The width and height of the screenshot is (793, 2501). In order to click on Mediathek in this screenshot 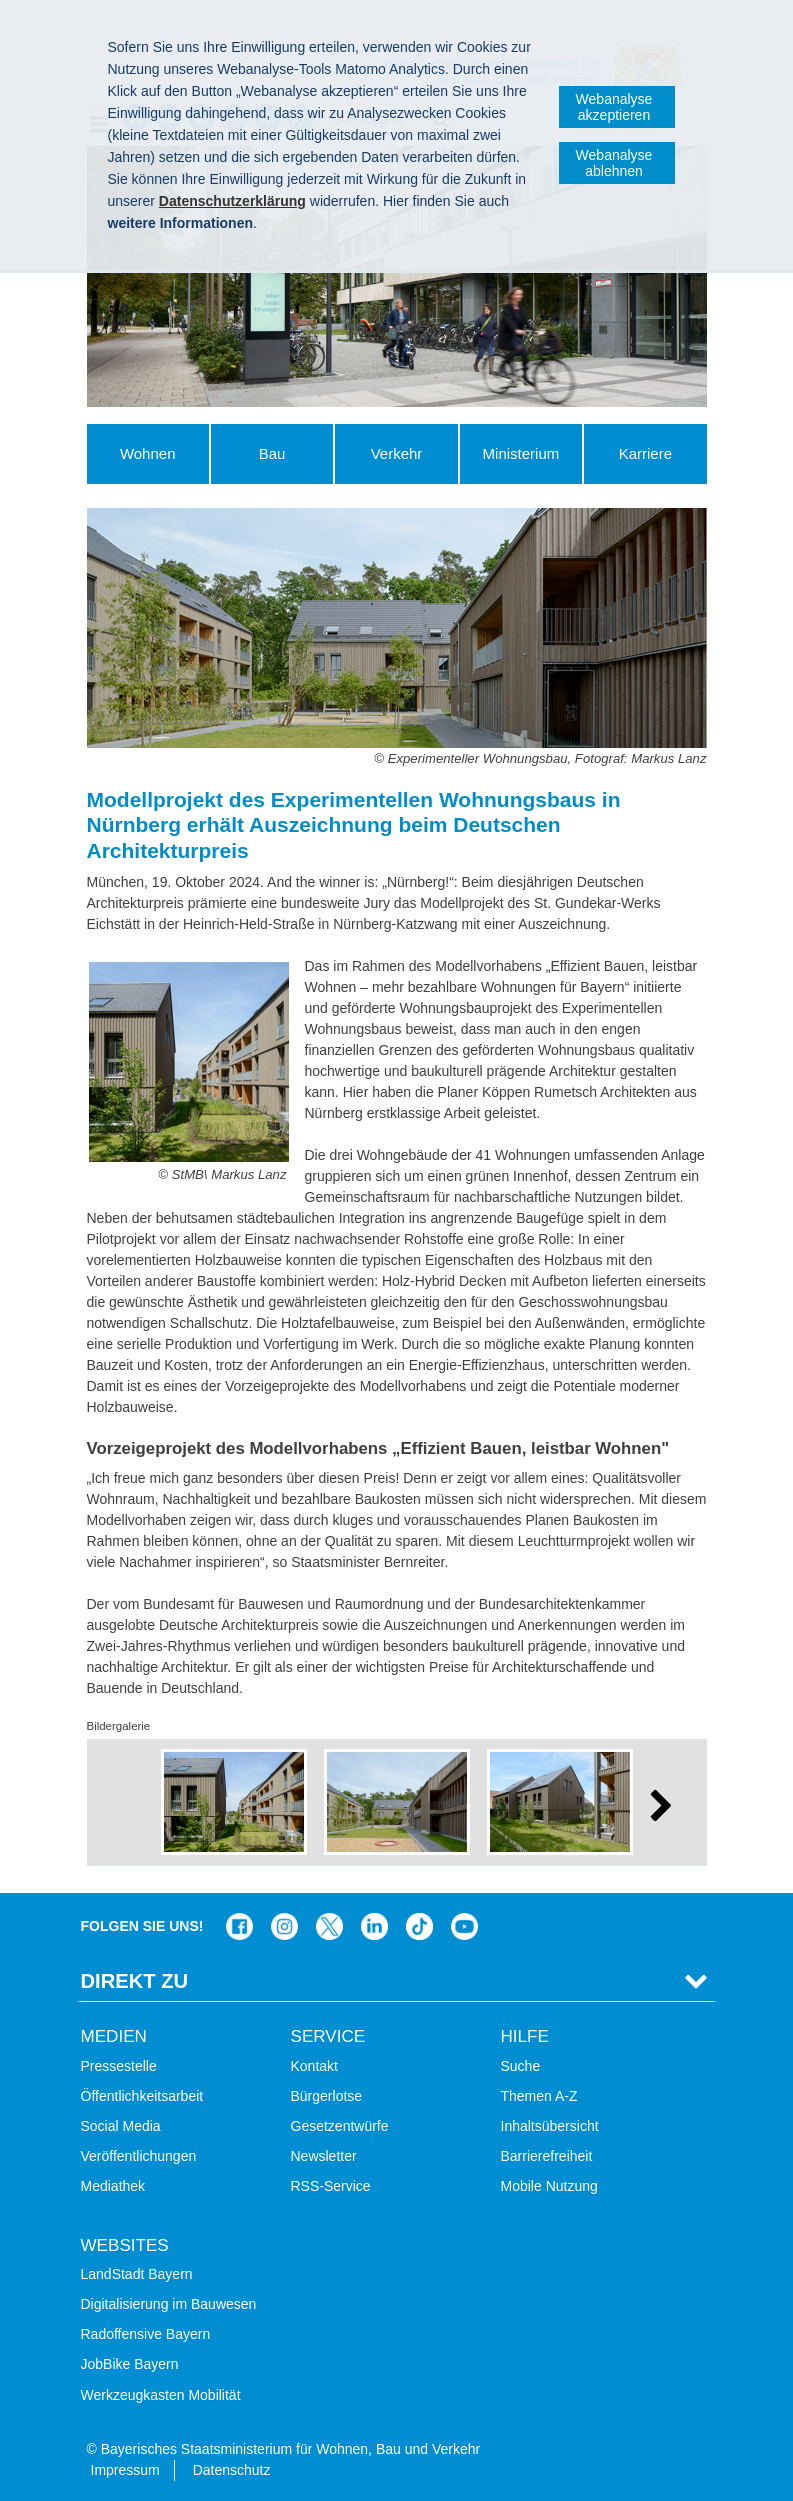, I will do `click(113, 2186)`.